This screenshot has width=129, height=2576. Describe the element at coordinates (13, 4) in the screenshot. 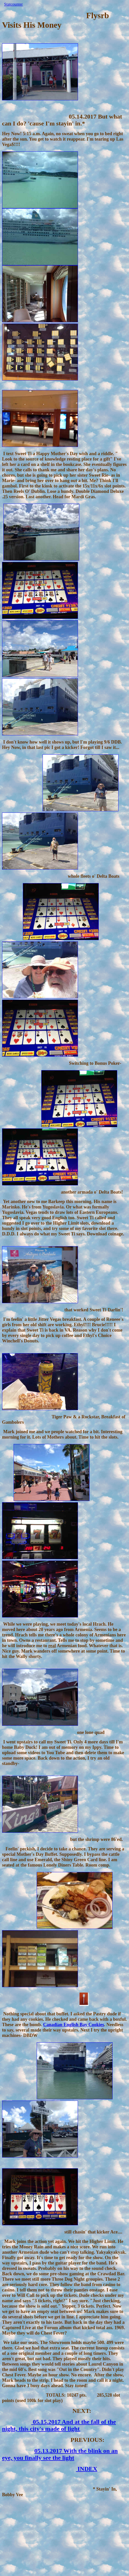

I see `Statcounter` at that location.